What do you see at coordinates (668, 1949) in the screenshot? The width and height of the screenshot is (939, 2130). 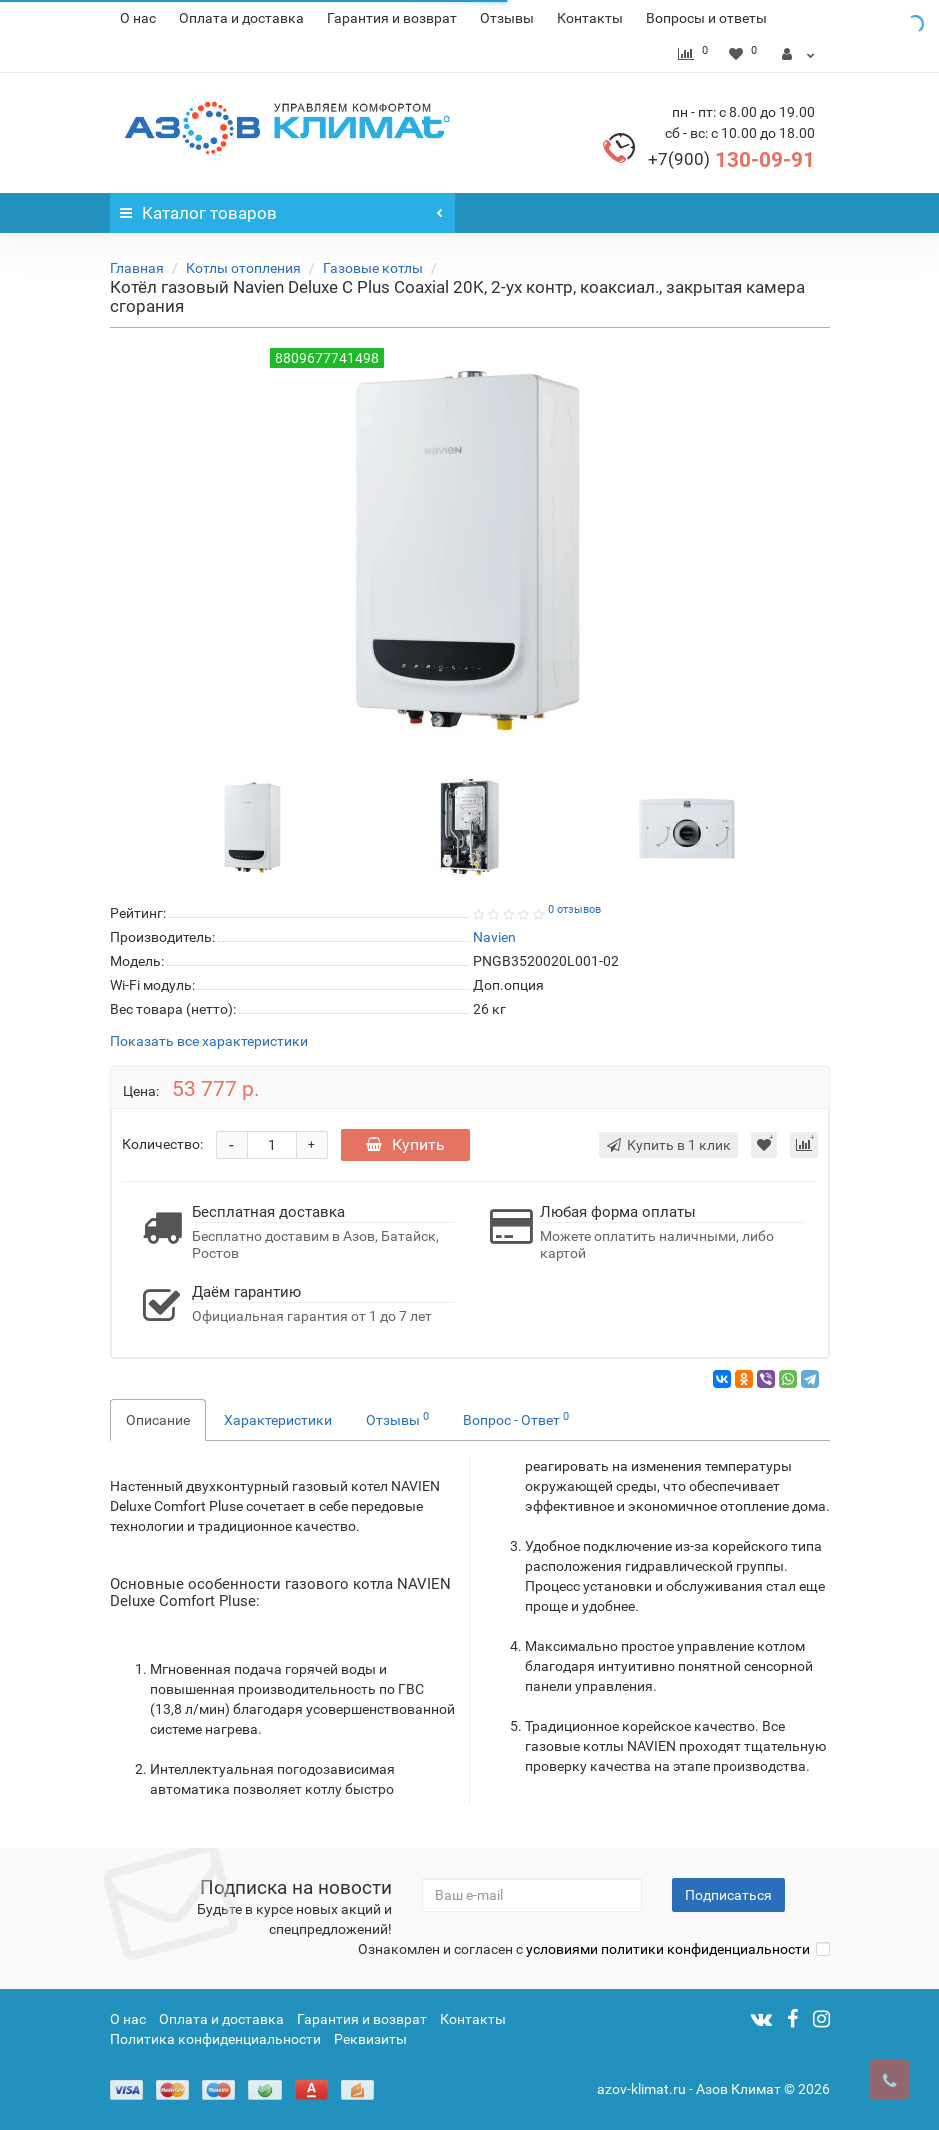 I see `условиями политики конфиденциальности` at bounding box center [668, 1949].